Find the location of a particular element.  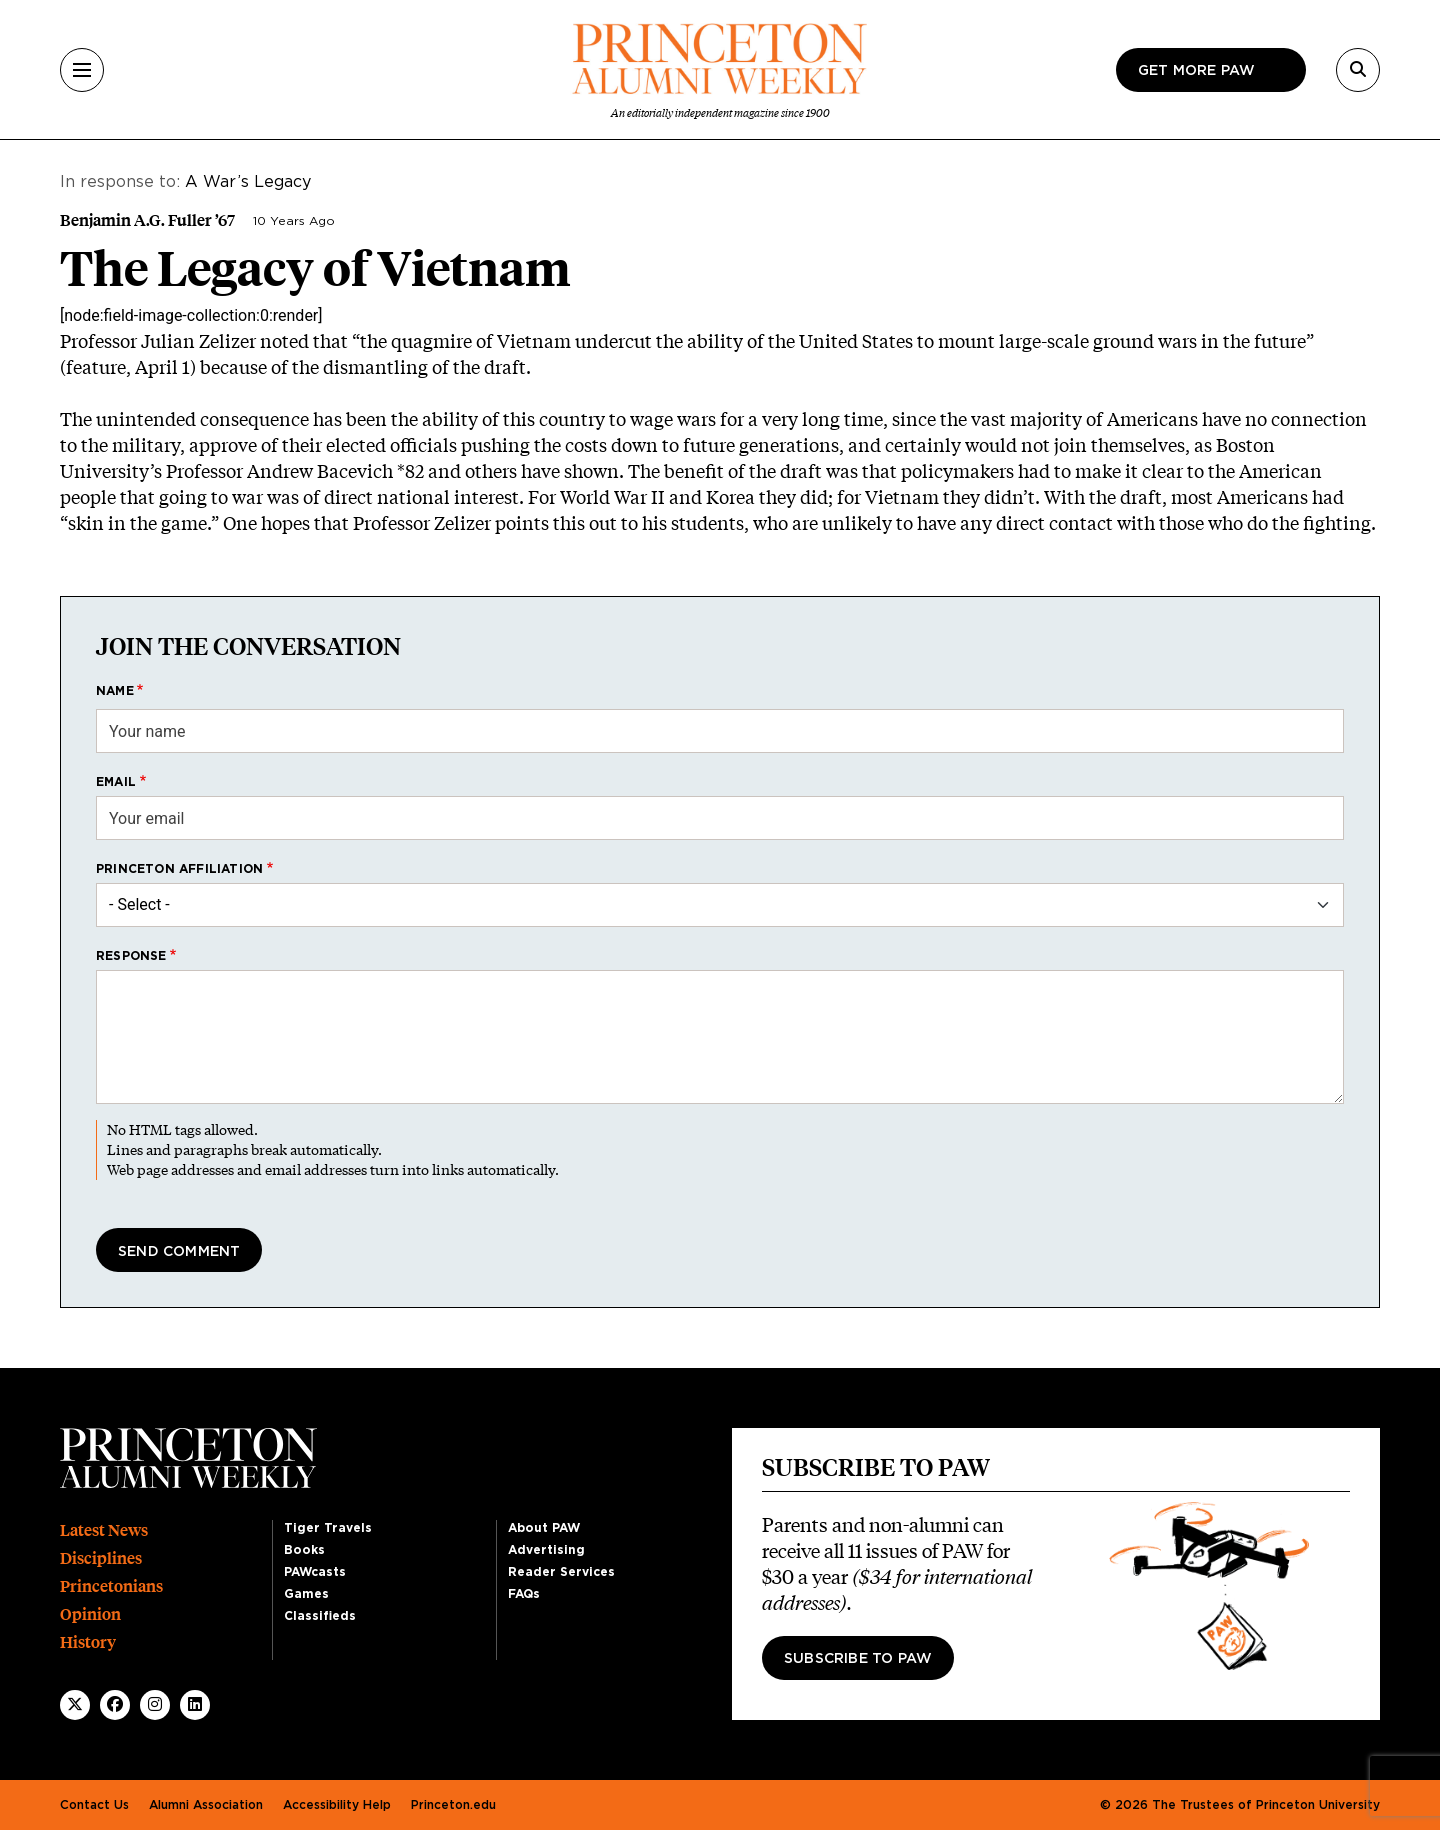

Subscribe to PAW is located at coordinates (858, 1659).